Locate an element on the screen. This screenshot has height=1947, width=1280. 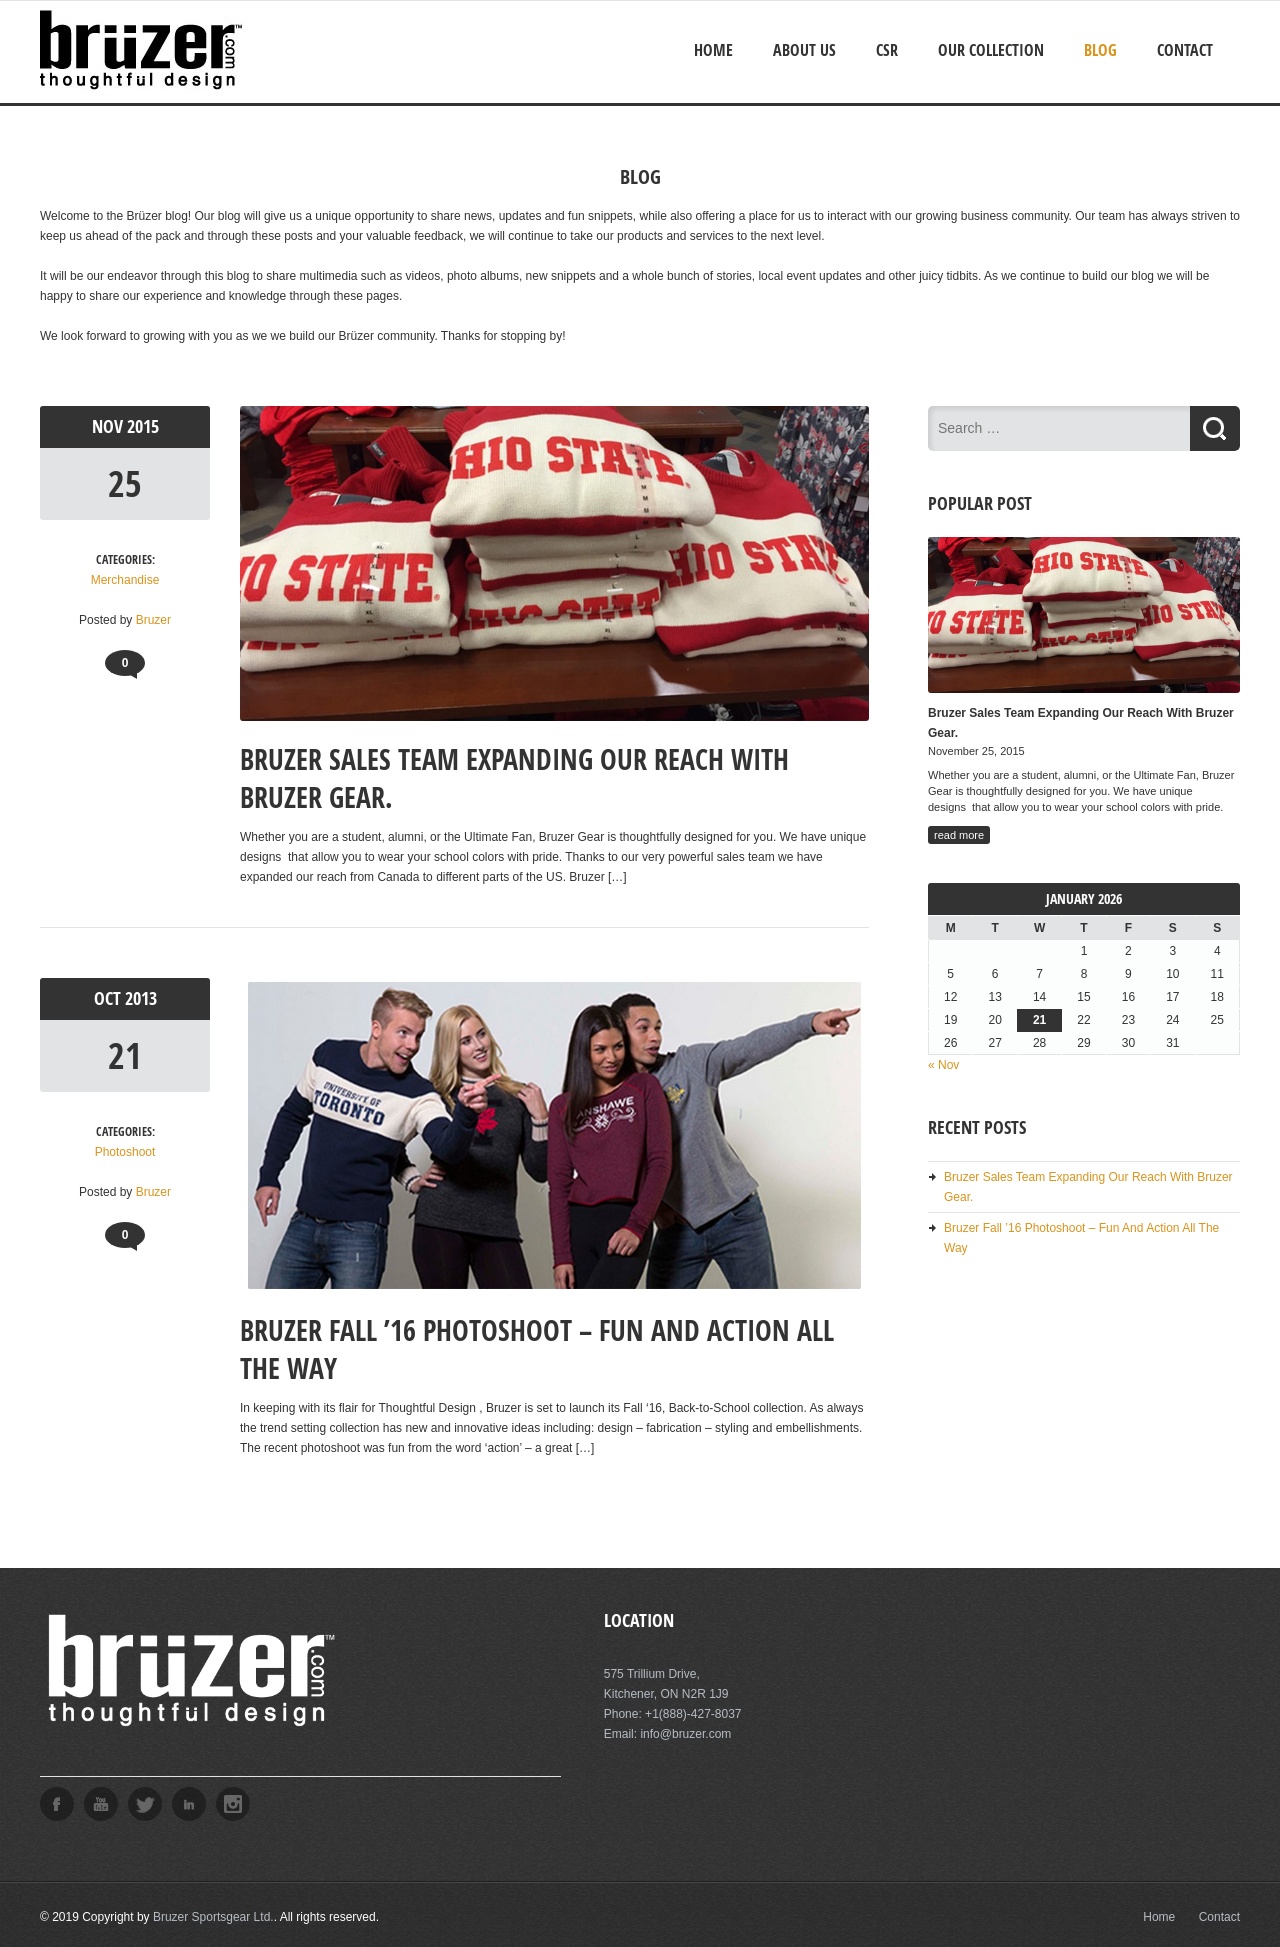
25 is located at coordinates (125, 483).